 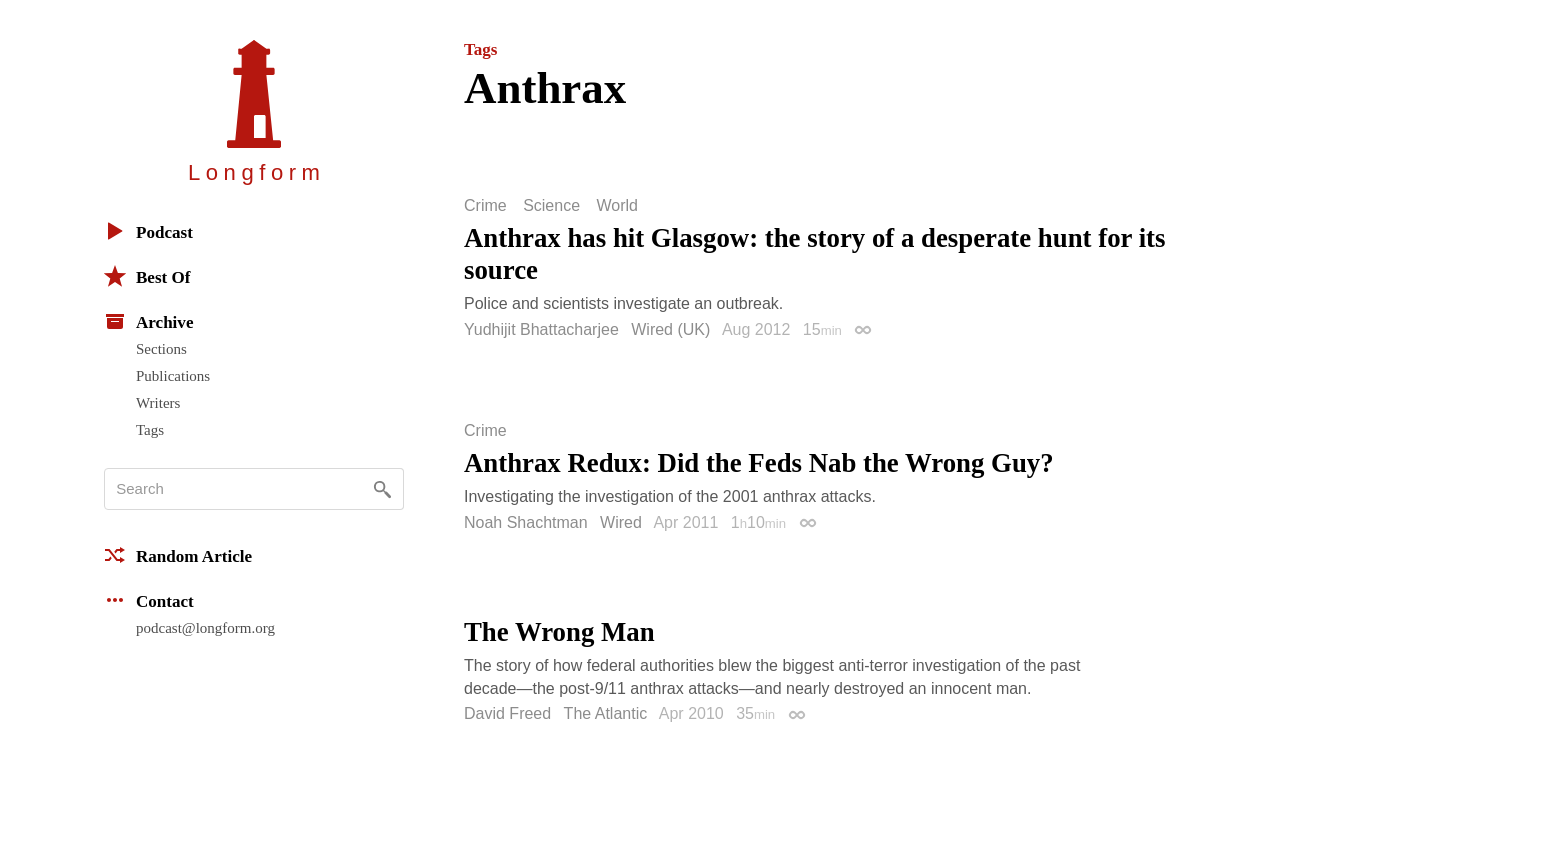 I want to click on Crime, so click(x=485, y=206).